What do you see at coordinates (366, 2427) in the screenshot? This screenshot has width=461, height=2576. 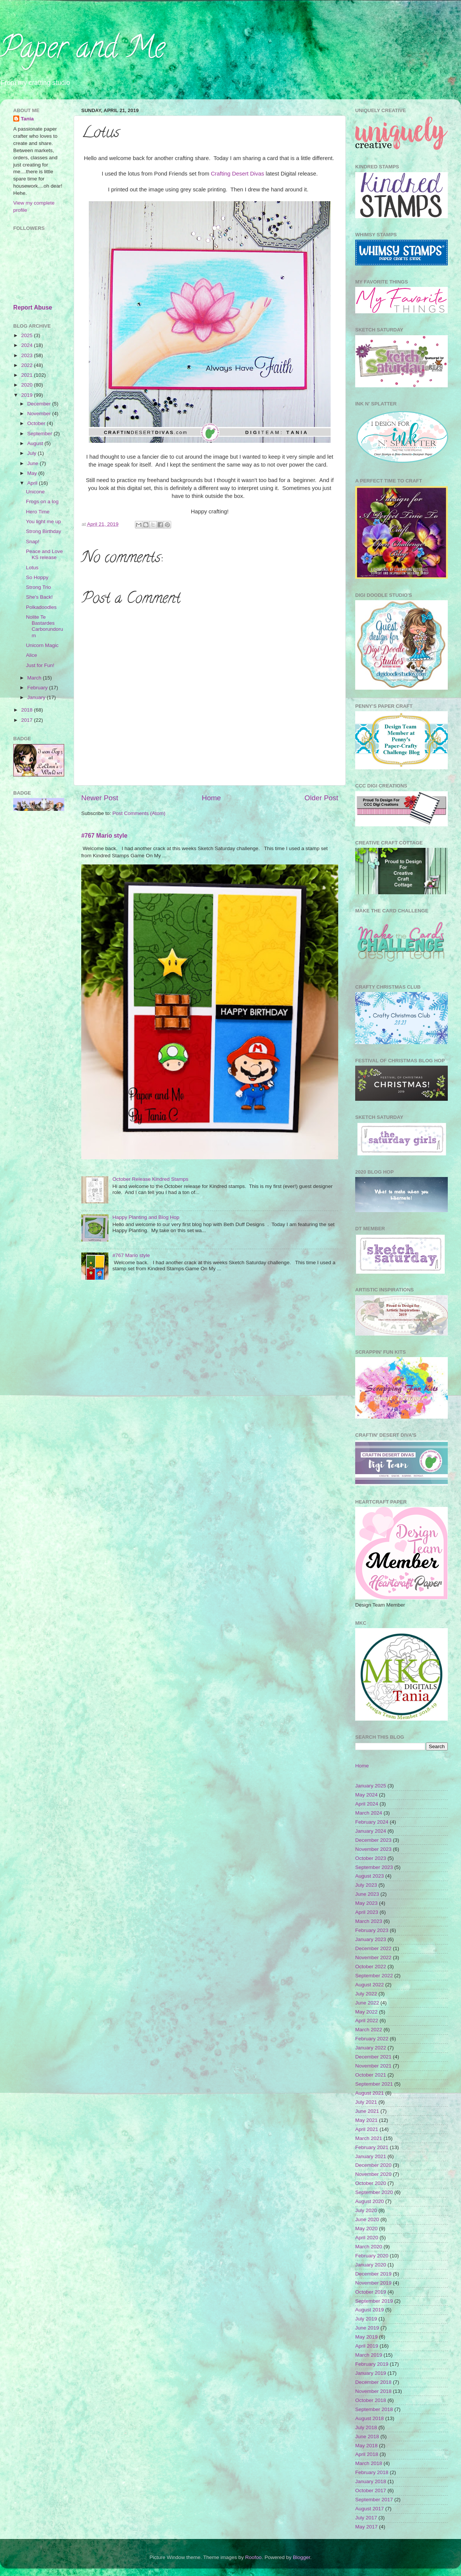 I see `July 2018` at bounding box center [366, 2427].